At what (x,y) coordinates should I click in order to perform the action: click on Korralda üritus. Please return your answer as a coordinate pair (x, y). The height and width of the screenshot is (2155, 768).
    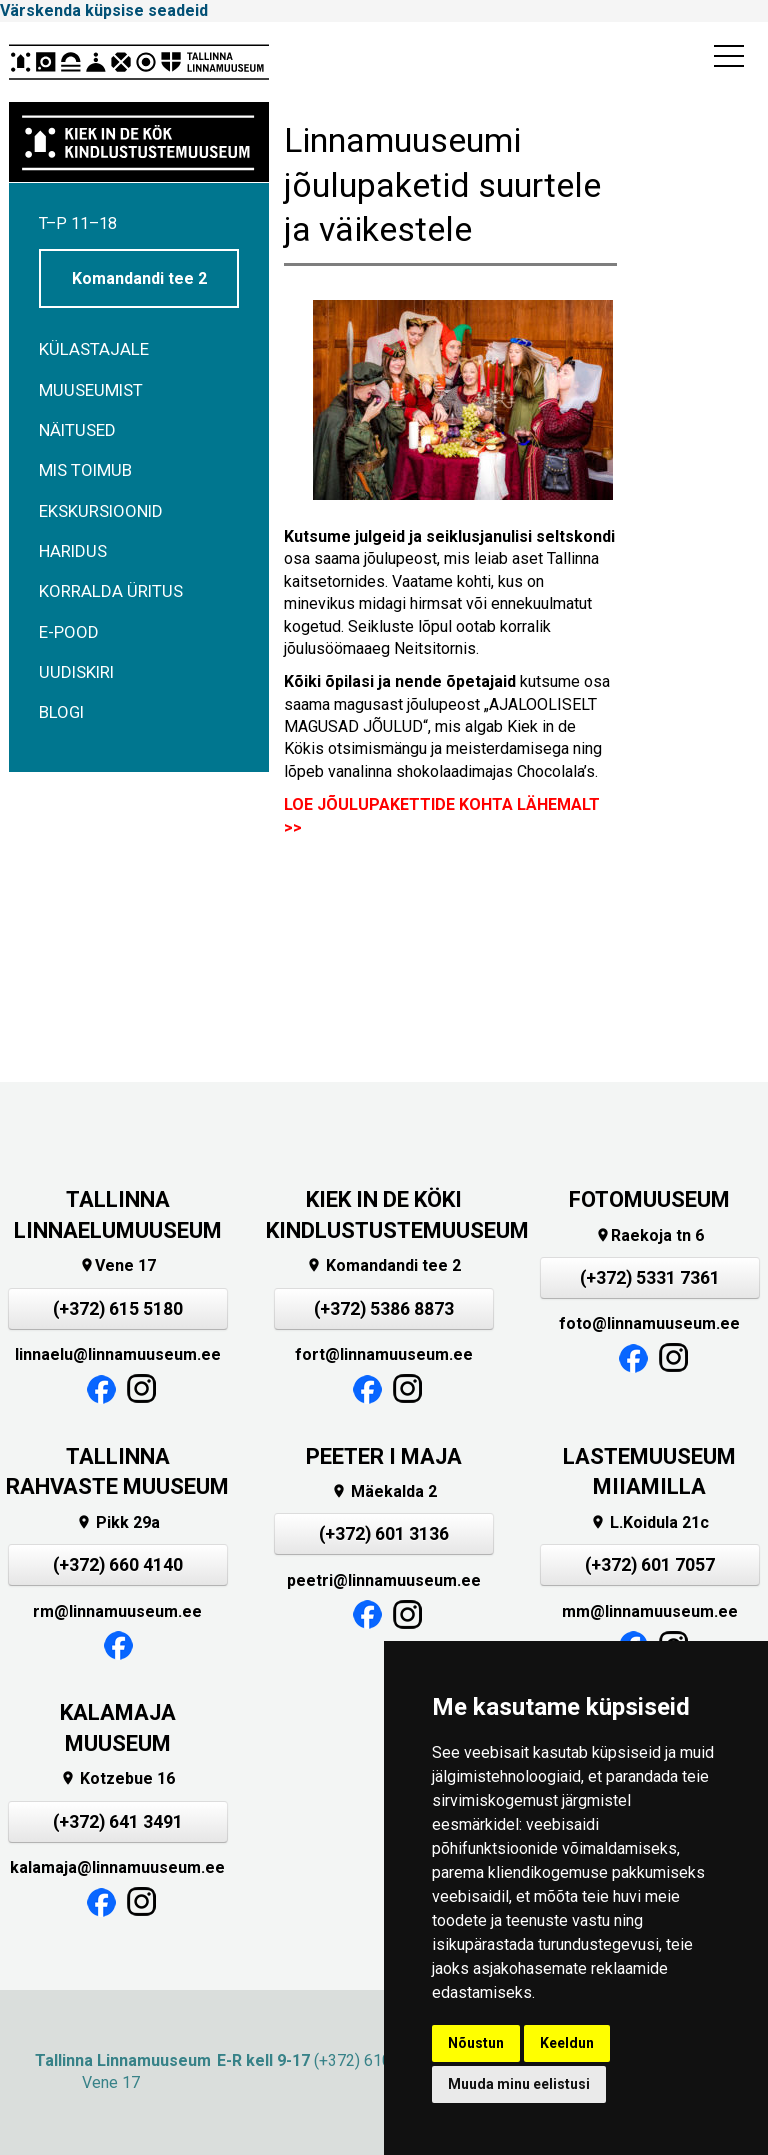
    Looking at the image, I should click on (111, 591).